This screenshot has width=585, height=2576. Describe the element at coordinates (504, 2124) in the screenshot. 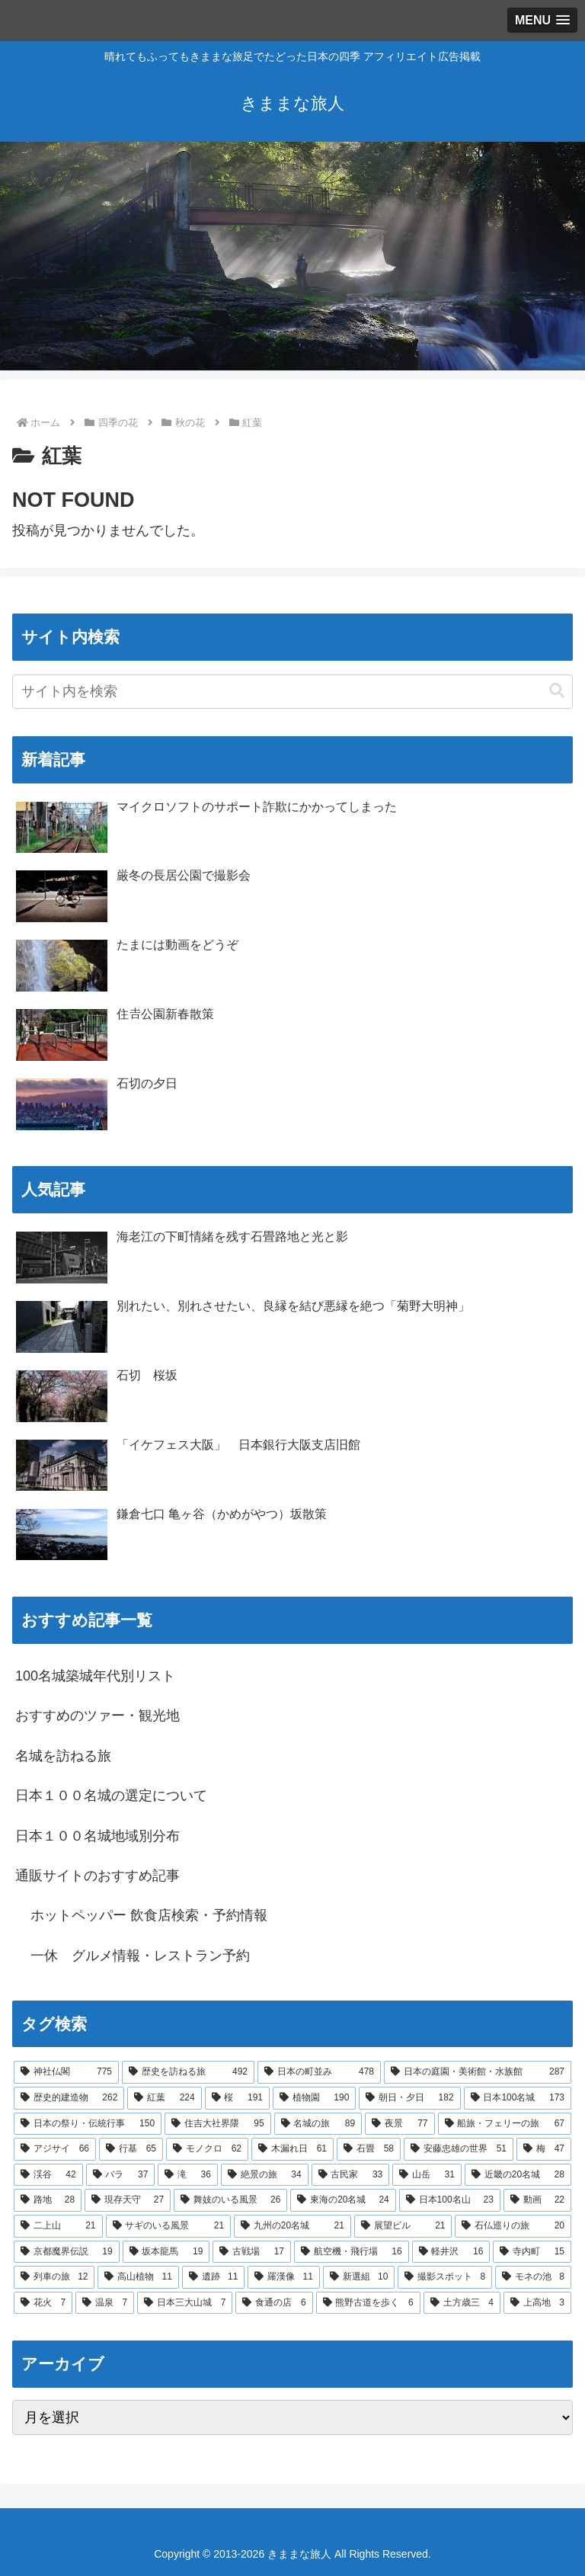

I see `[船旅・フェリーの旅 (67個の項目)]` at that location.